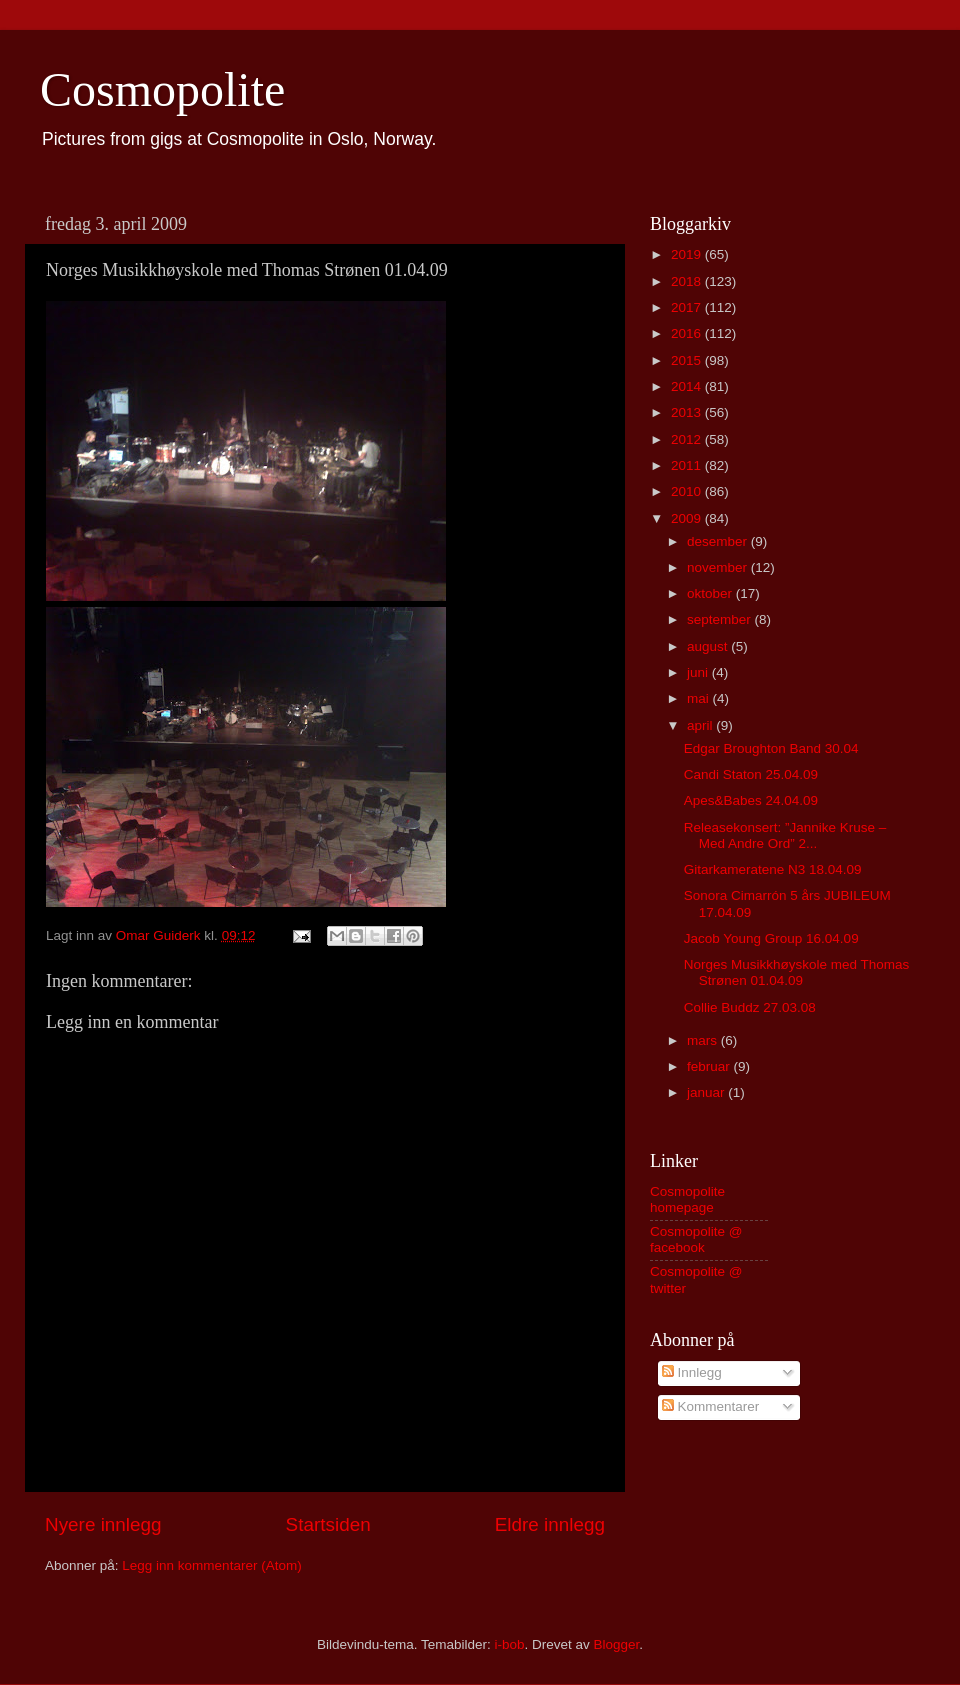 This screenshot has width=960, height=1685. I want to click on april, so click(701, 725).